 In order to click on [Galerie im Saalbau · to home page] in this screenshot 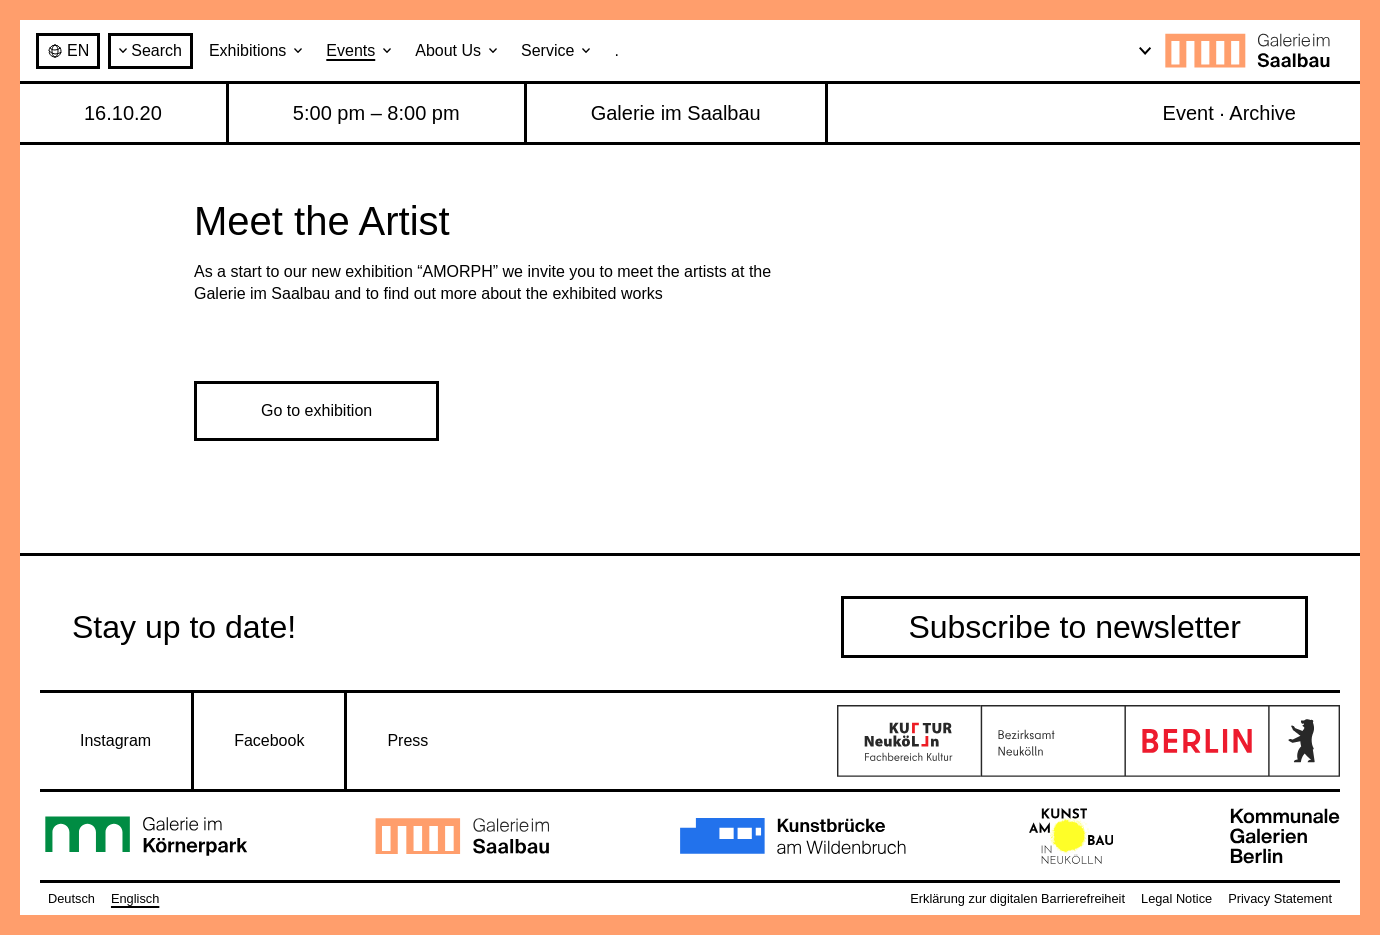, I will do `click(1252, 50)`.